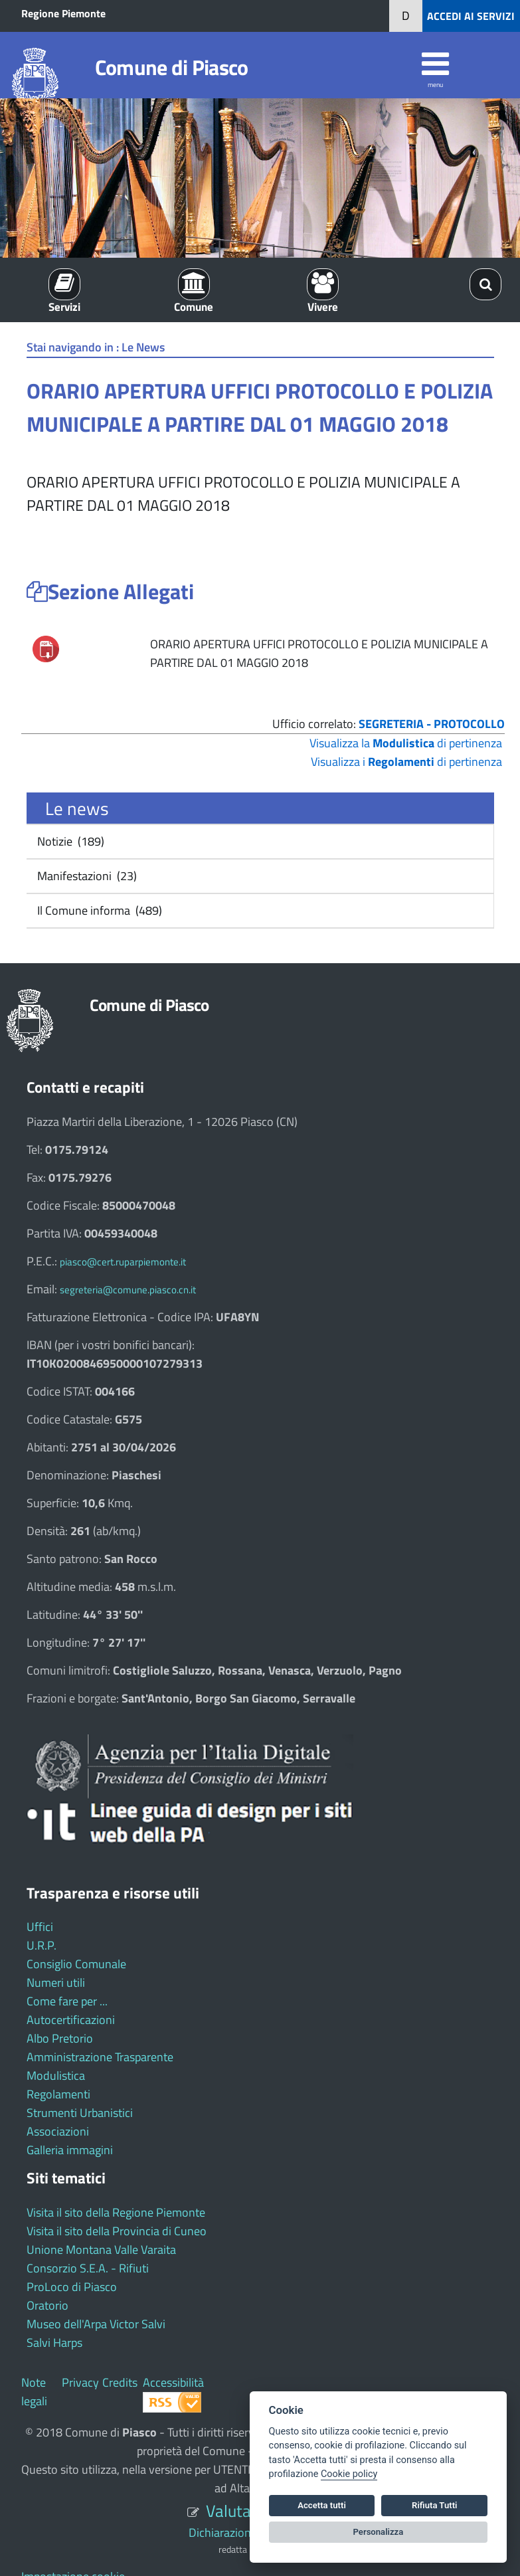  What do you see at coordinates (96, 2324) in the screenshot?
I see `Museo dell'Arpa Victor Salvi` at bounding box center [96, 2324].